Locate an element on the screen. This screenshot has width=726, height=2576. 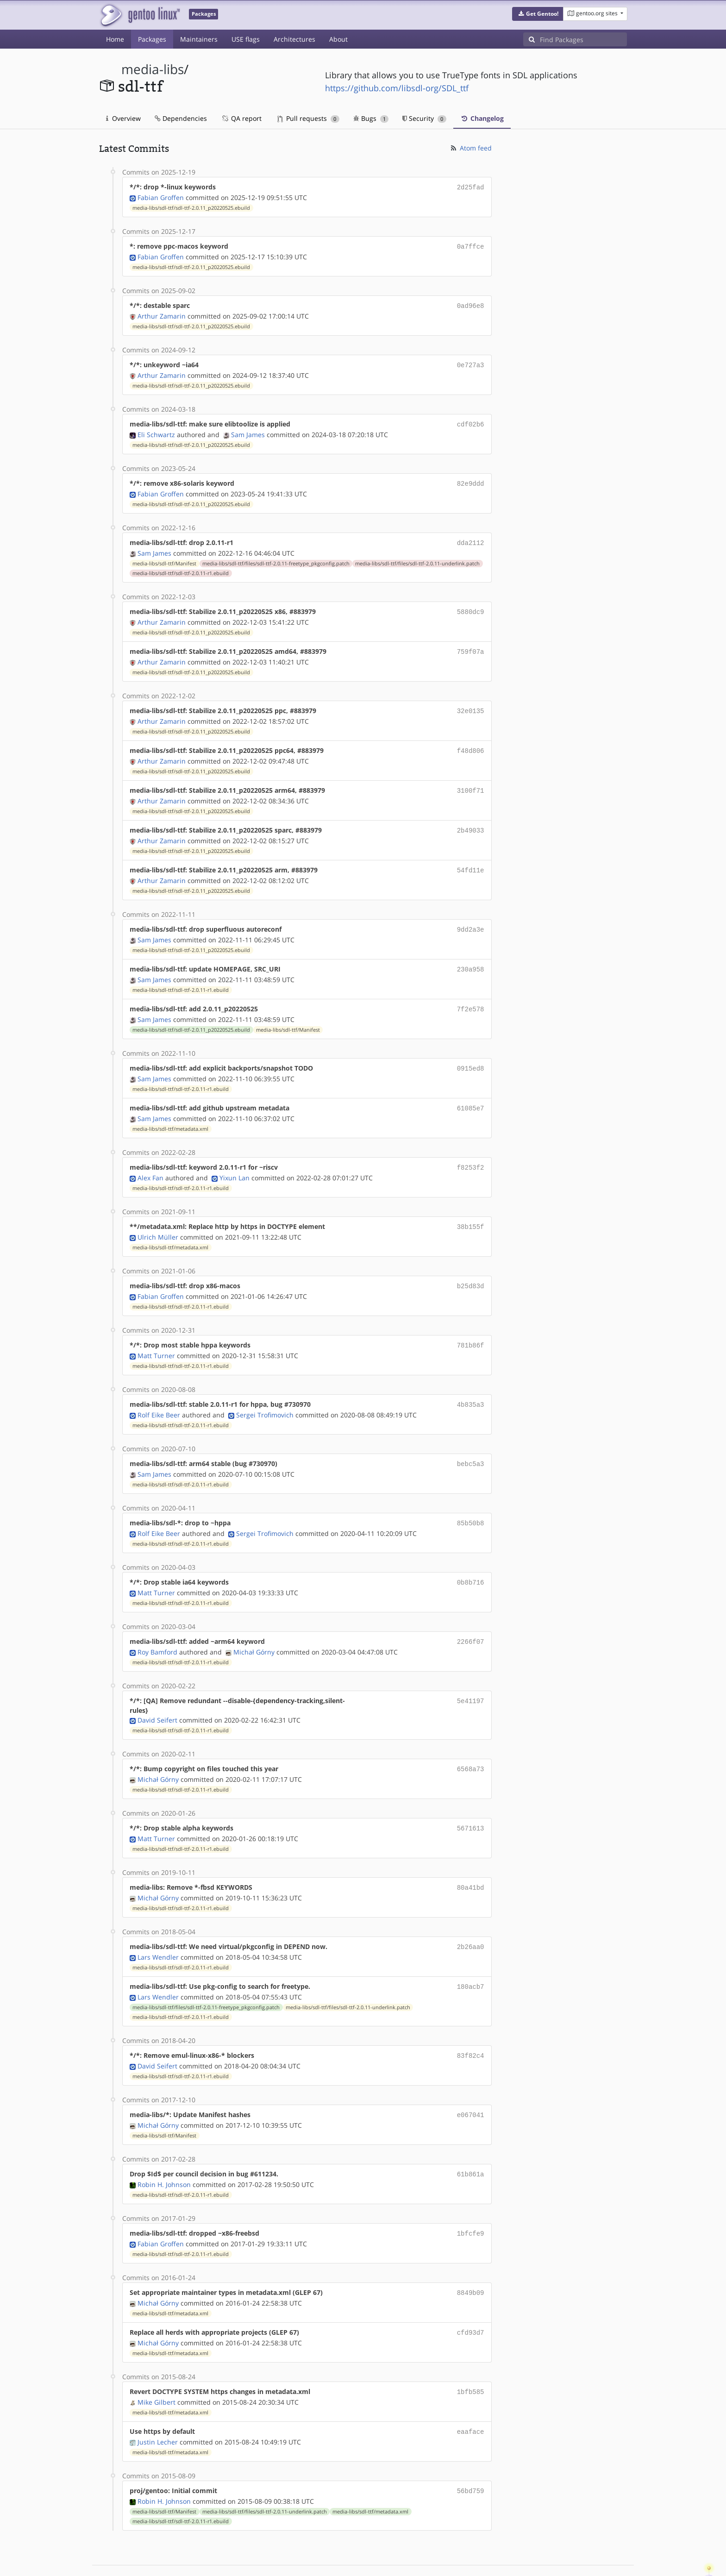
e067041 is located at coordinates (470, 2083).